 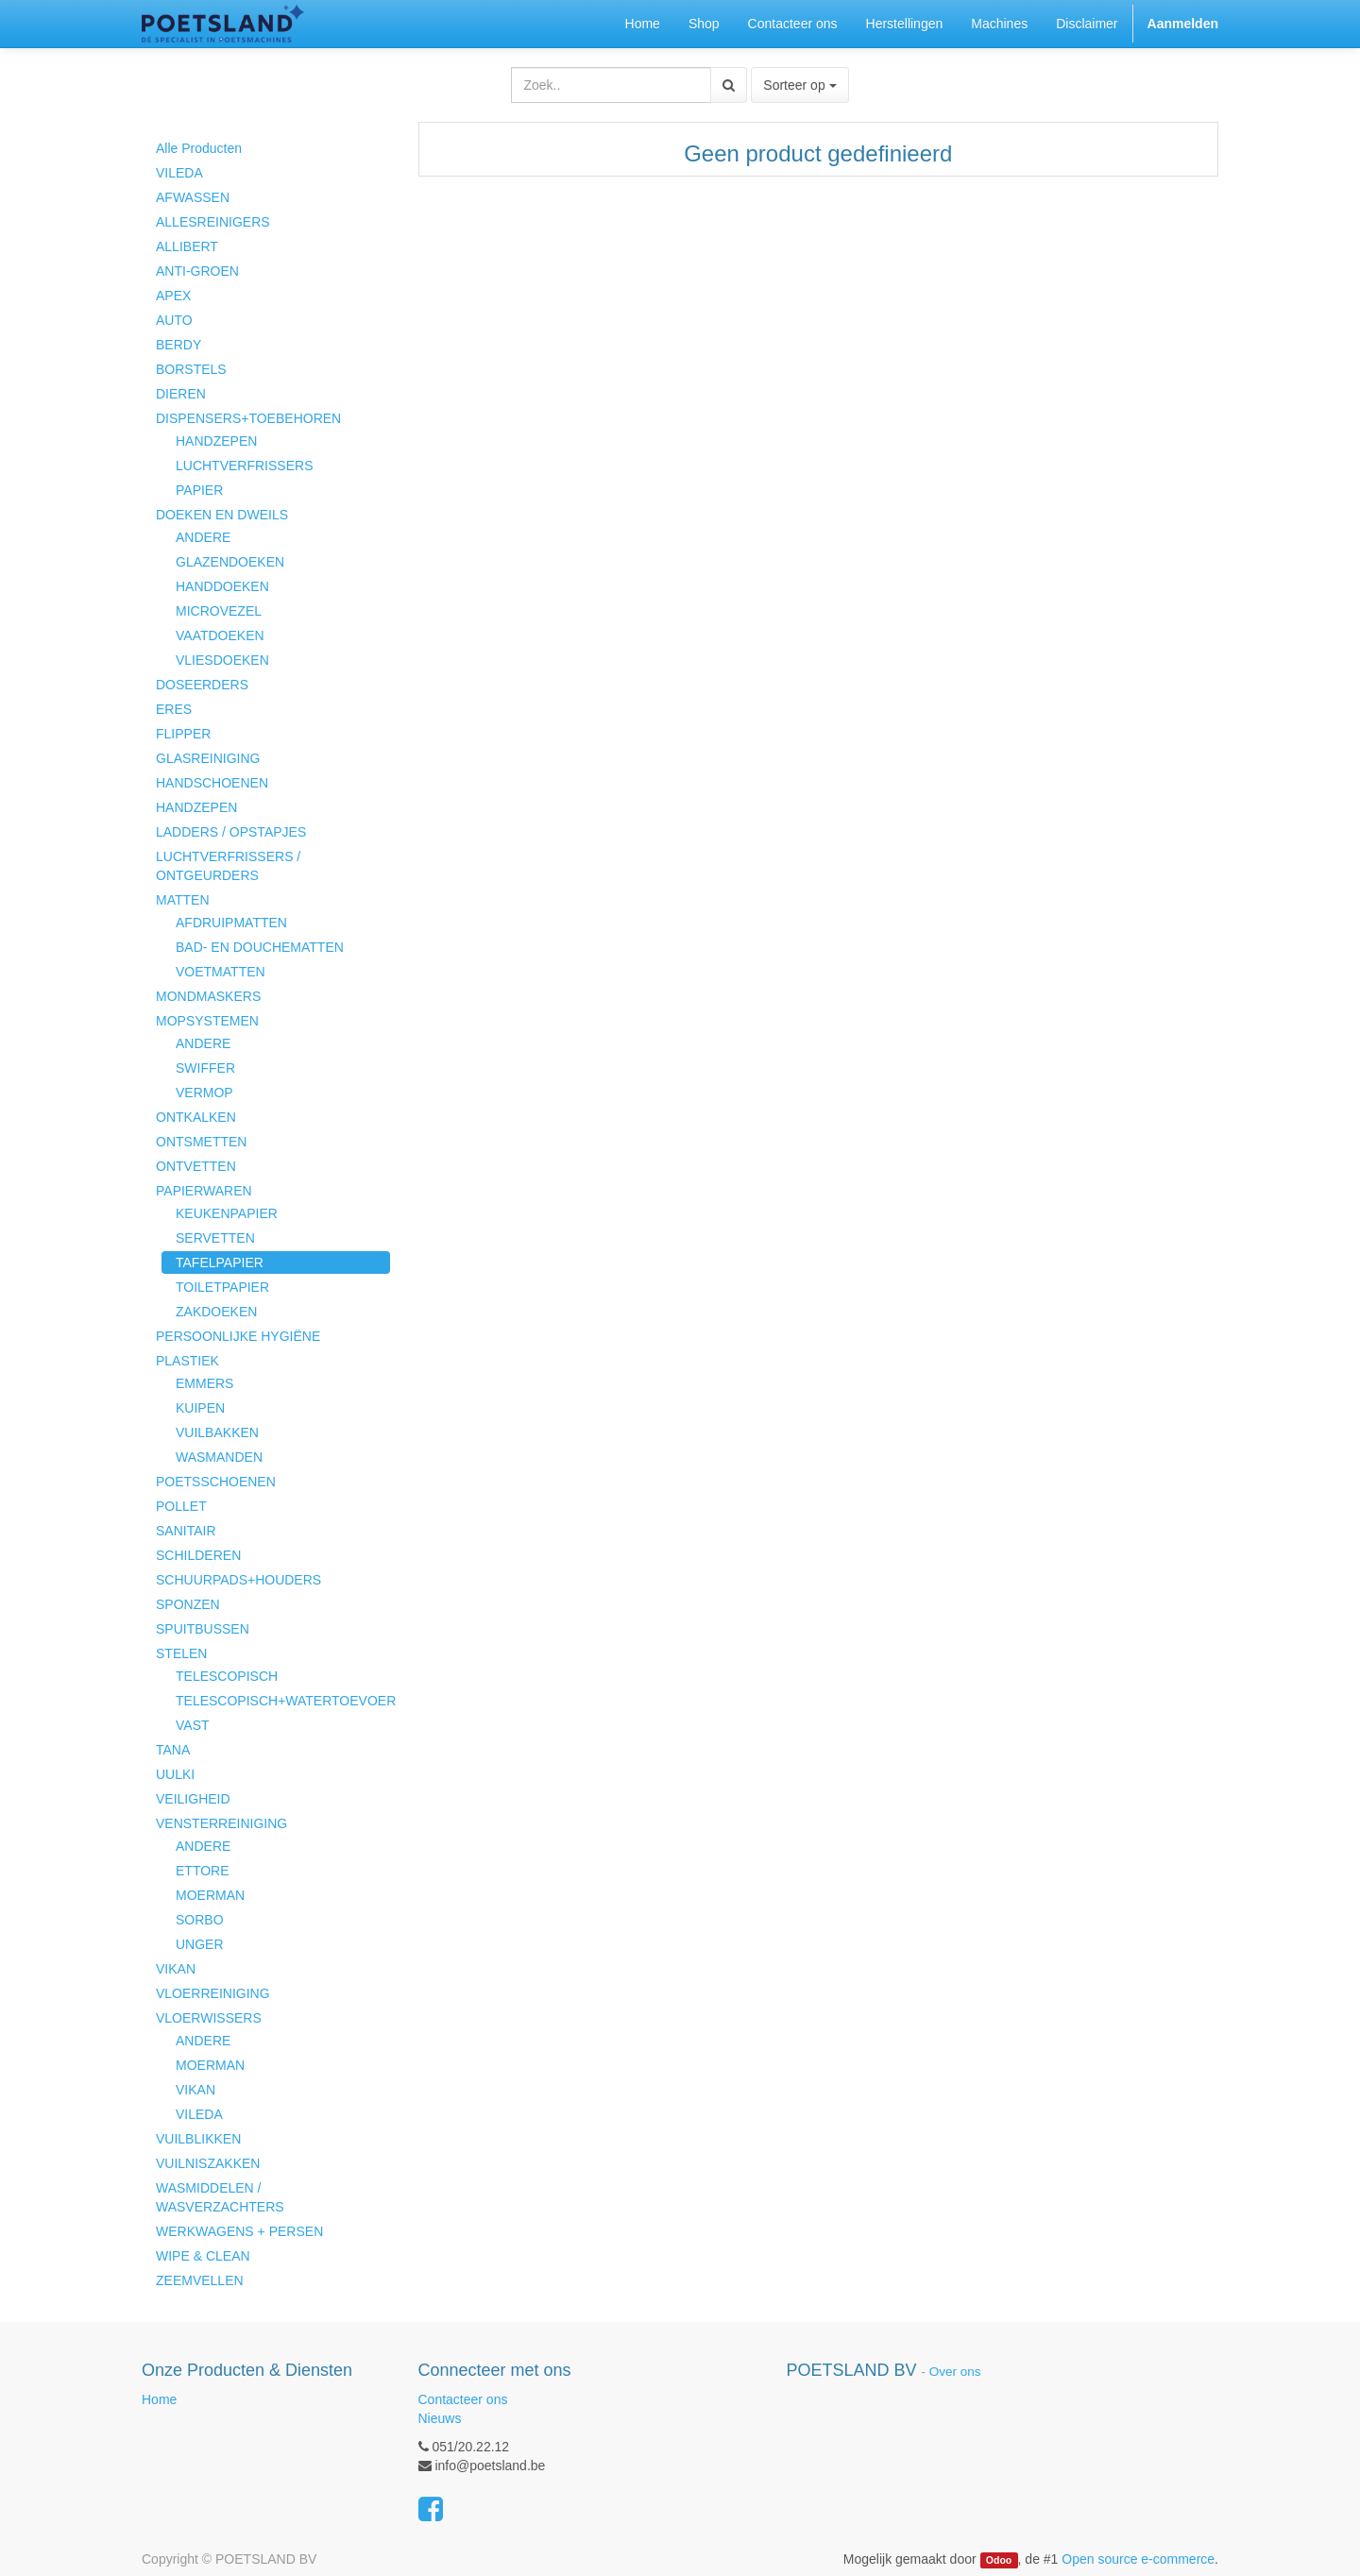 I want to click on TAFELPAPIER, so click(x=220, y=1262).